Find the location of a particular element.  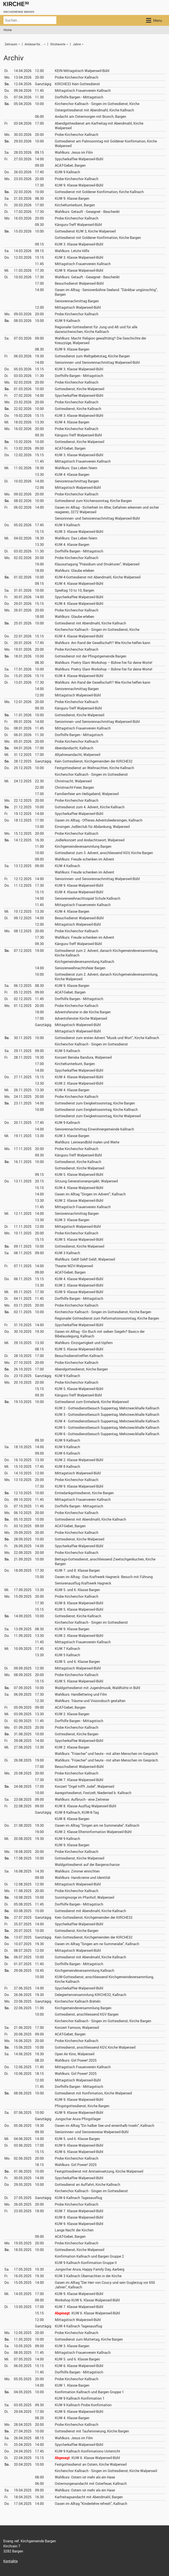

16.02. is located at coordinates (22, 428).